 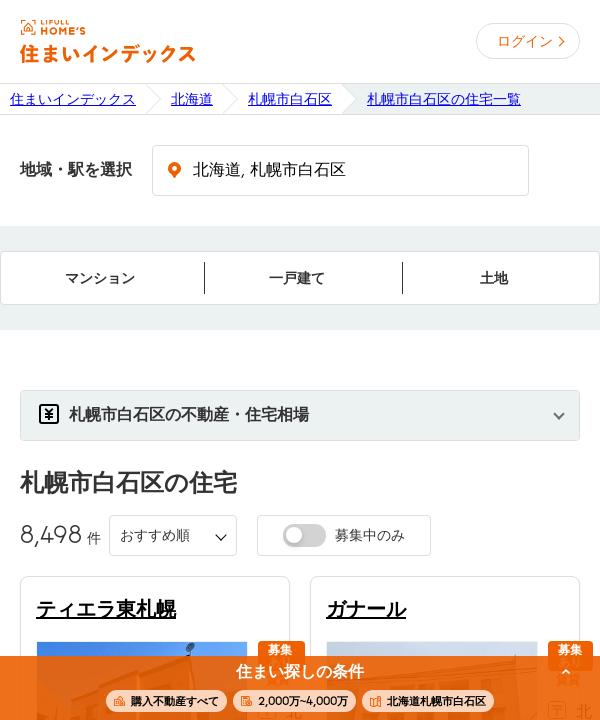 I want to click on ログイン, so click(x=525, y=41).